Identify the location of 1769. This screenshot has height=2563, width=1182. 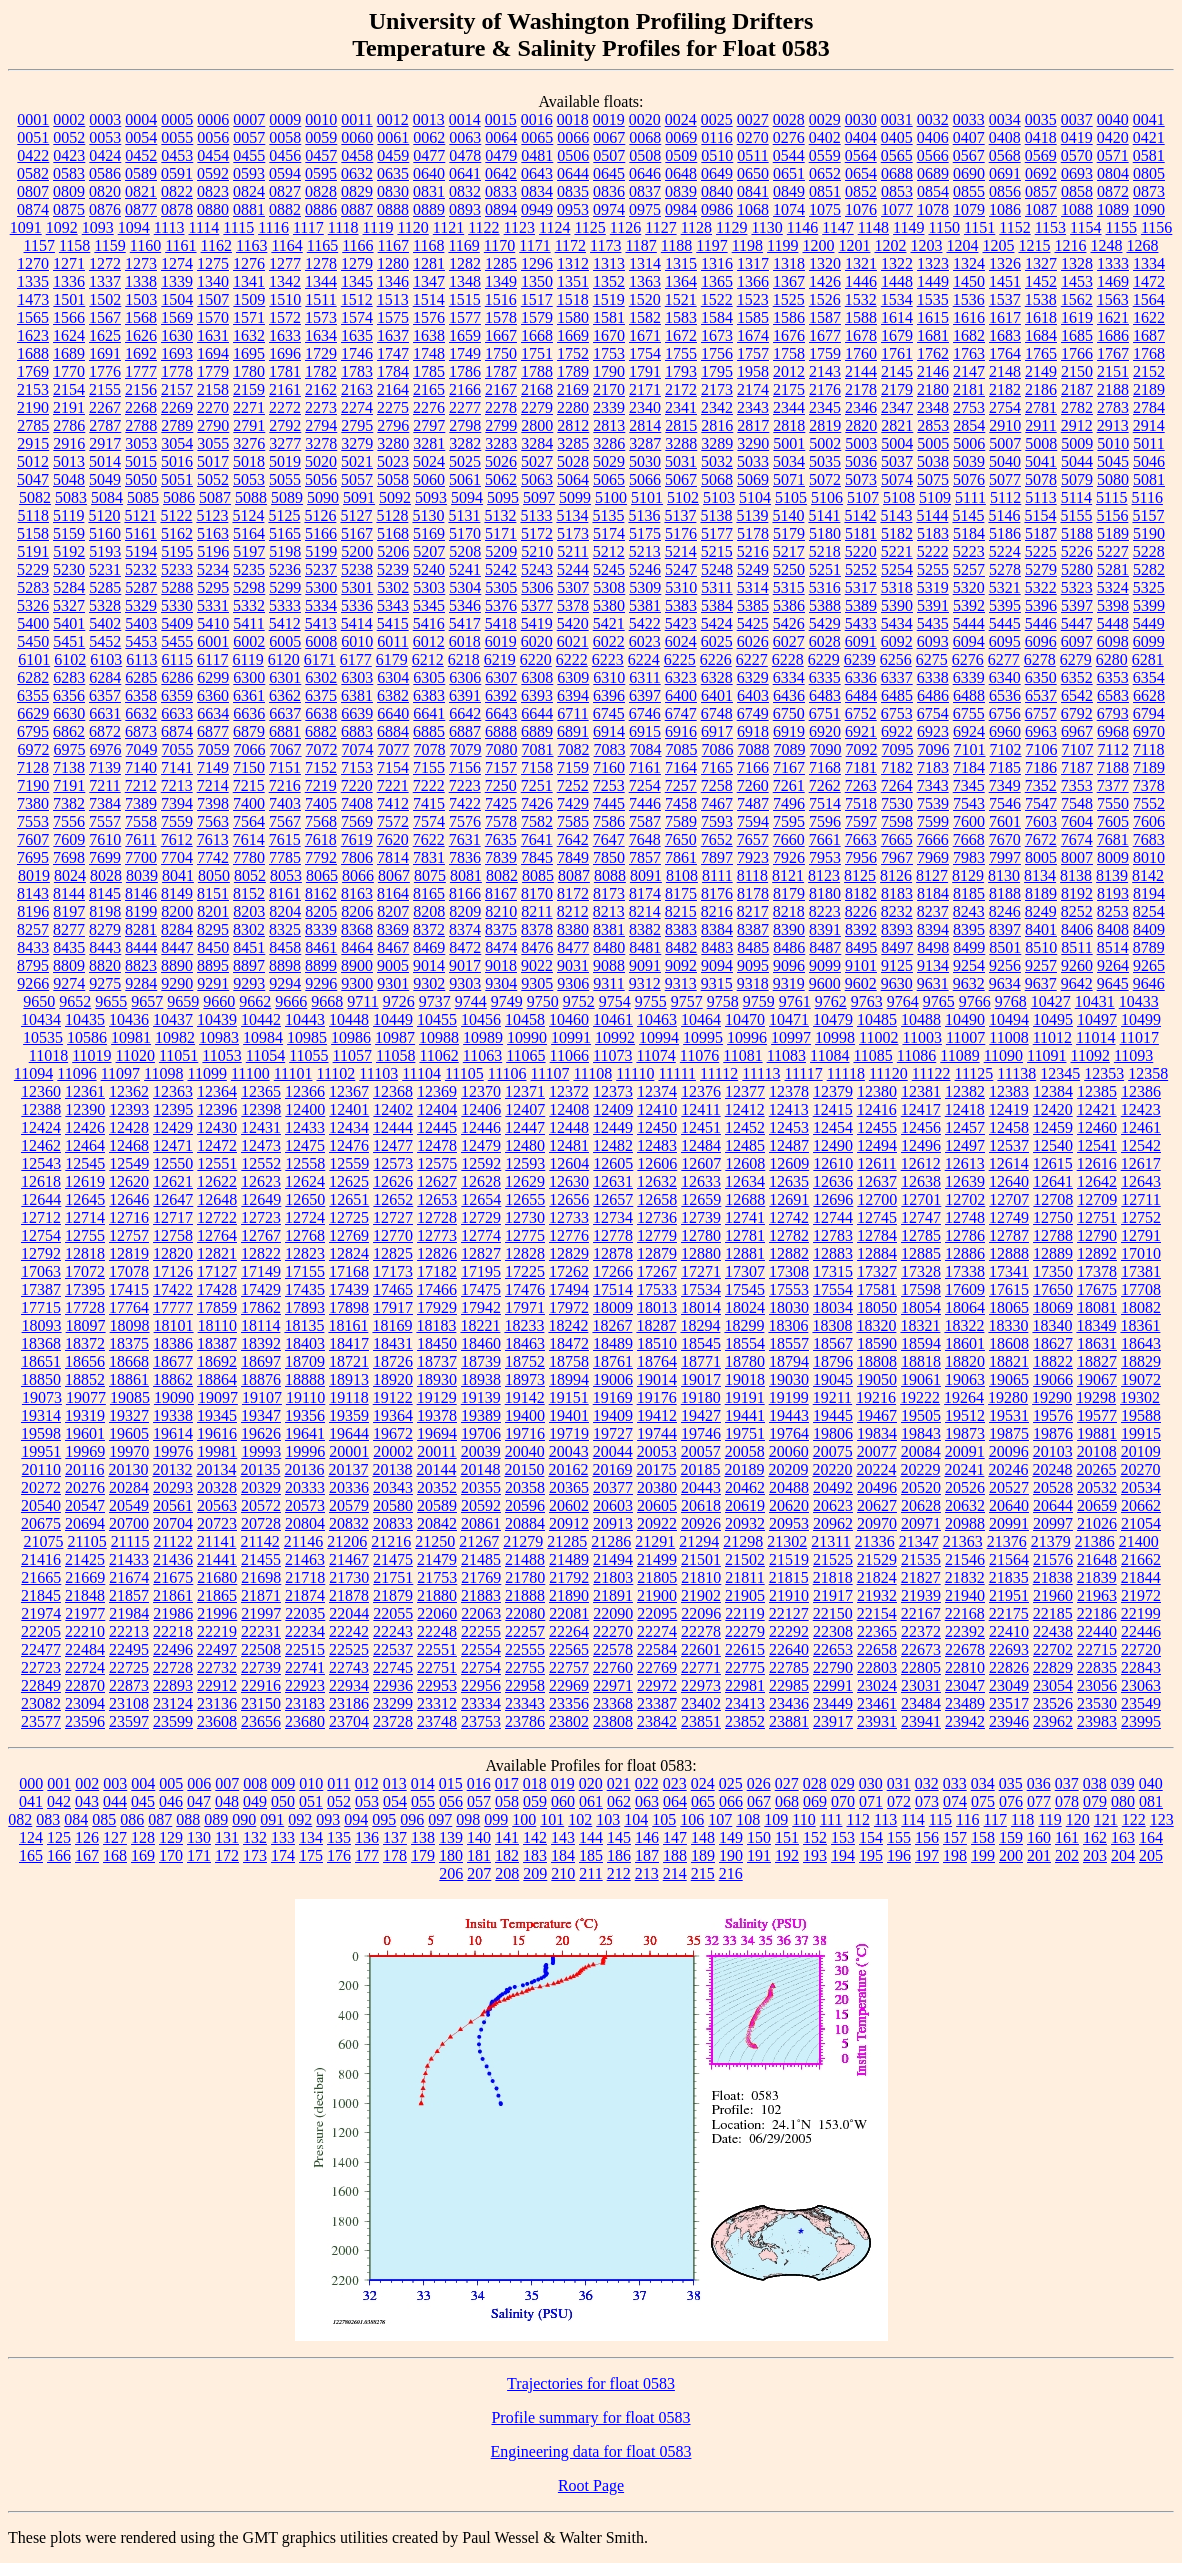
(33, 371).